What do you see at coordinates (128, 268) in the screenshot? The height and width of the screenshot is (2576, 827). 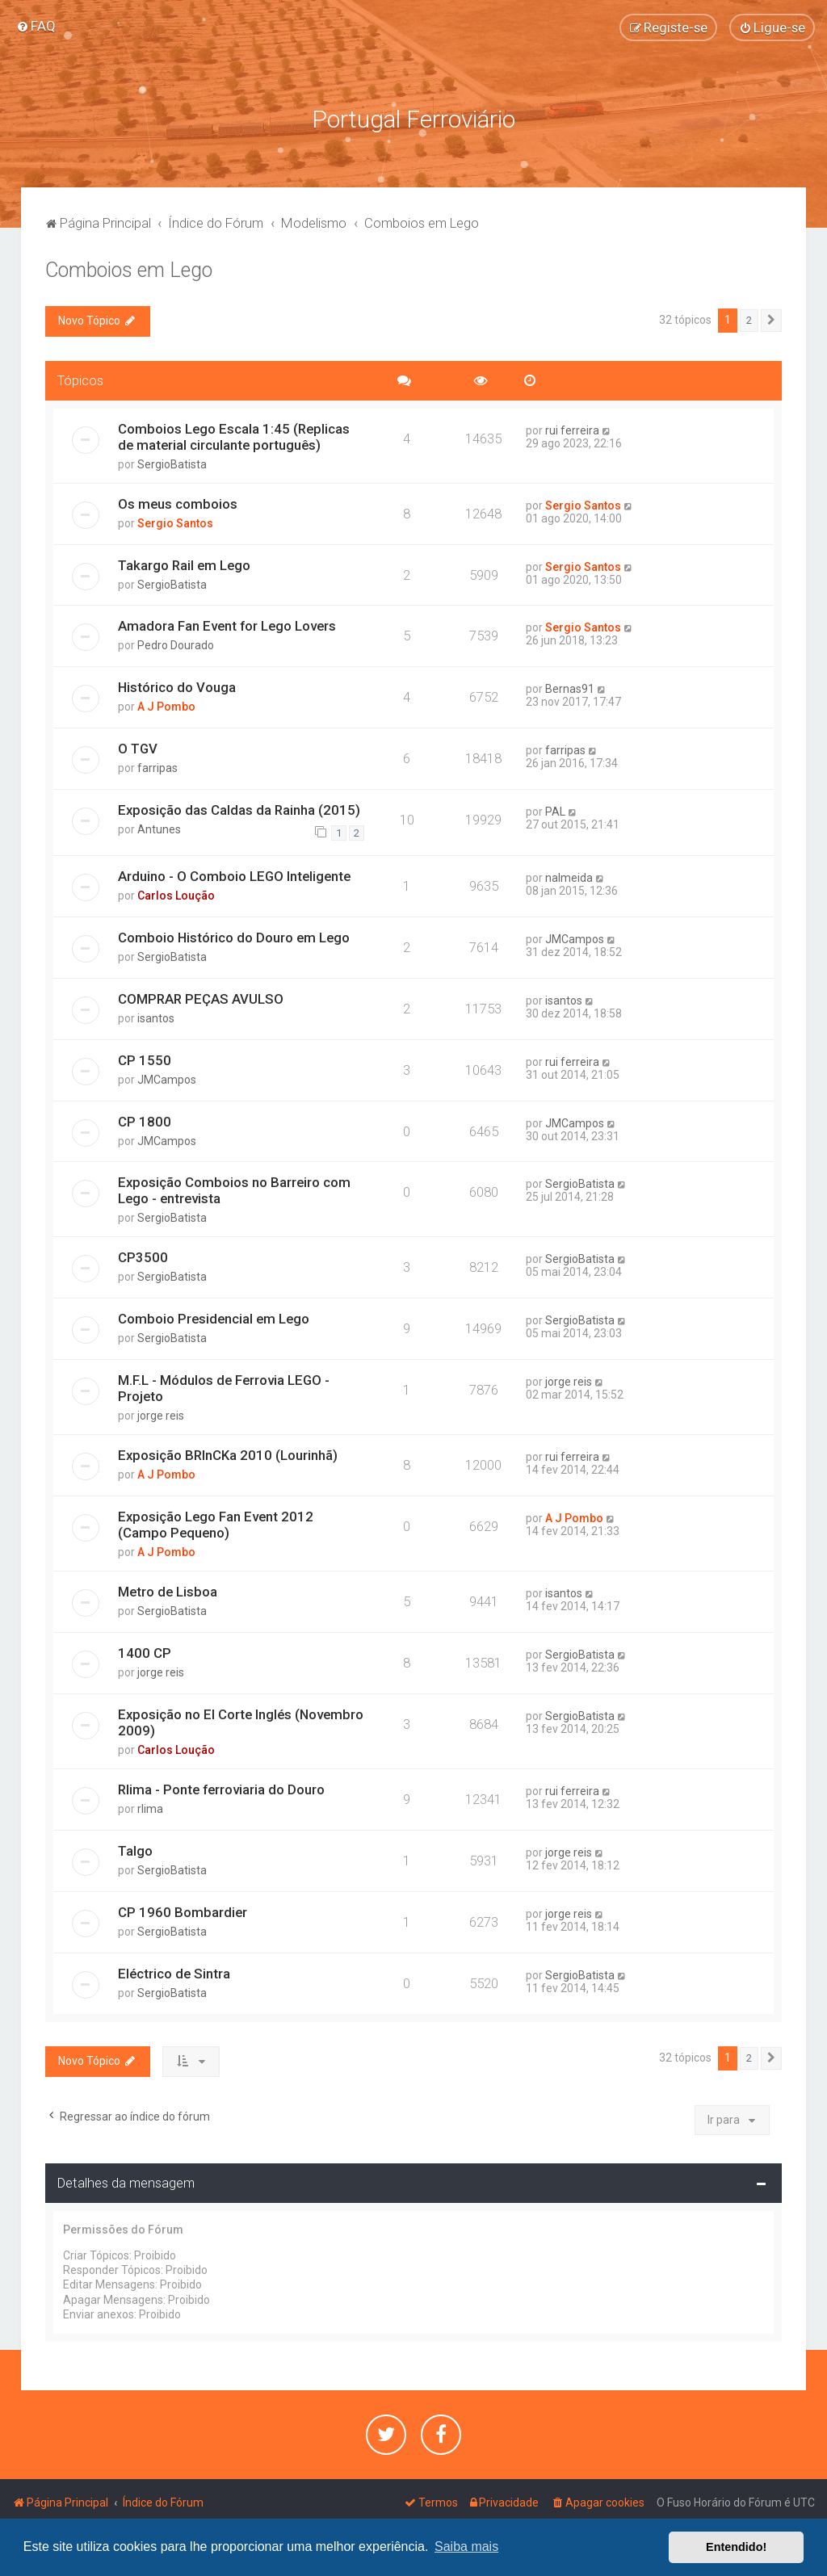 I see `Comboios em Lego` at bounding box center [128, 268].